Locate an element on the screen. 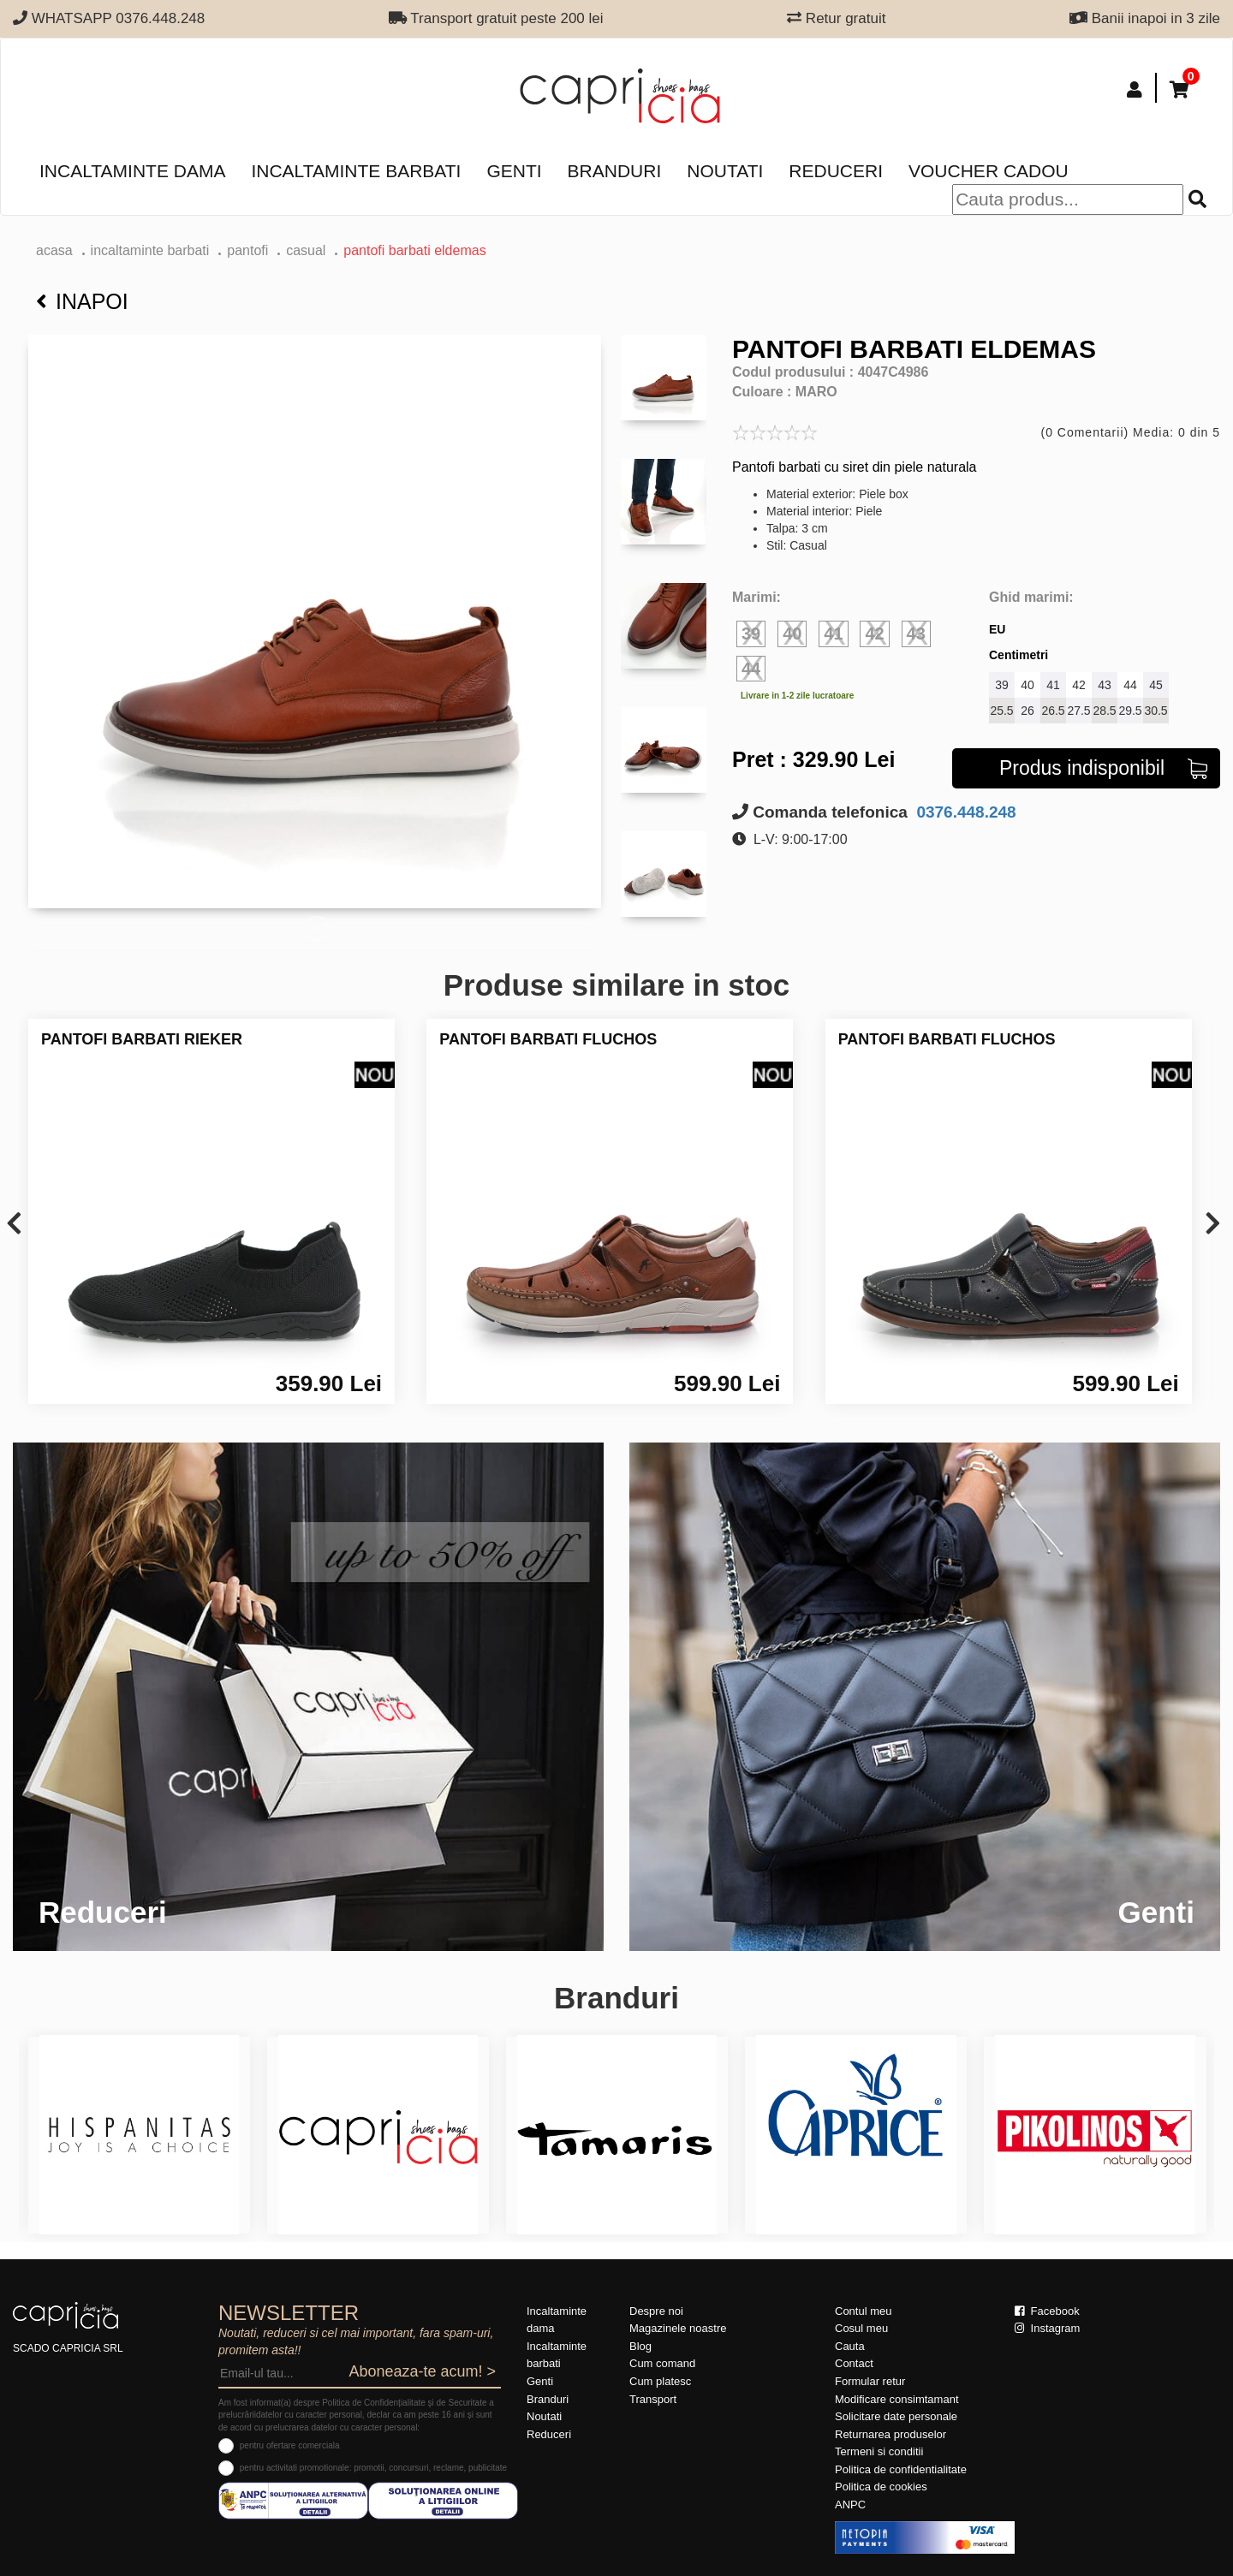 This screenshot has height=2576, width=1233. Incaltaminte barbati is located at coordinates (356, 171).